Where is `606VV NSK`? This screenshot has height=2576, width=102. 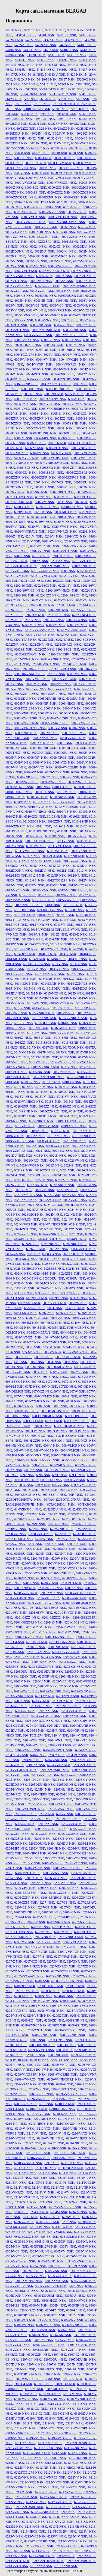
606VV NSK is located at coordinates (58, 1372).